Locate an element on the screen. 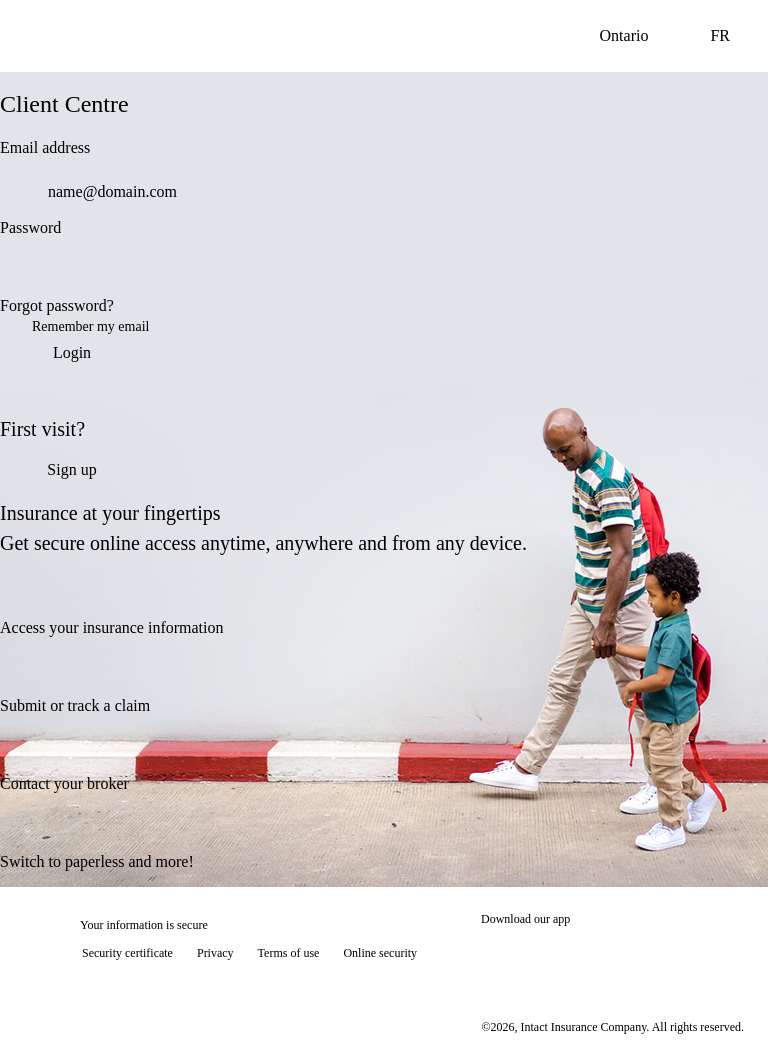 This screenshot has height=1051, width=768. [Show tooltip] is located at coordinates (724, 1007).